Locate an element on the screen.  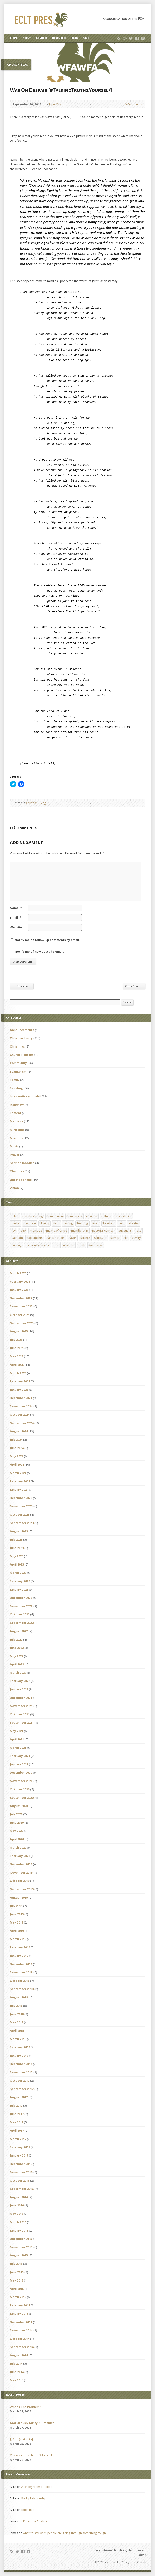
January 2026 is located at coordinates (19, 1290).